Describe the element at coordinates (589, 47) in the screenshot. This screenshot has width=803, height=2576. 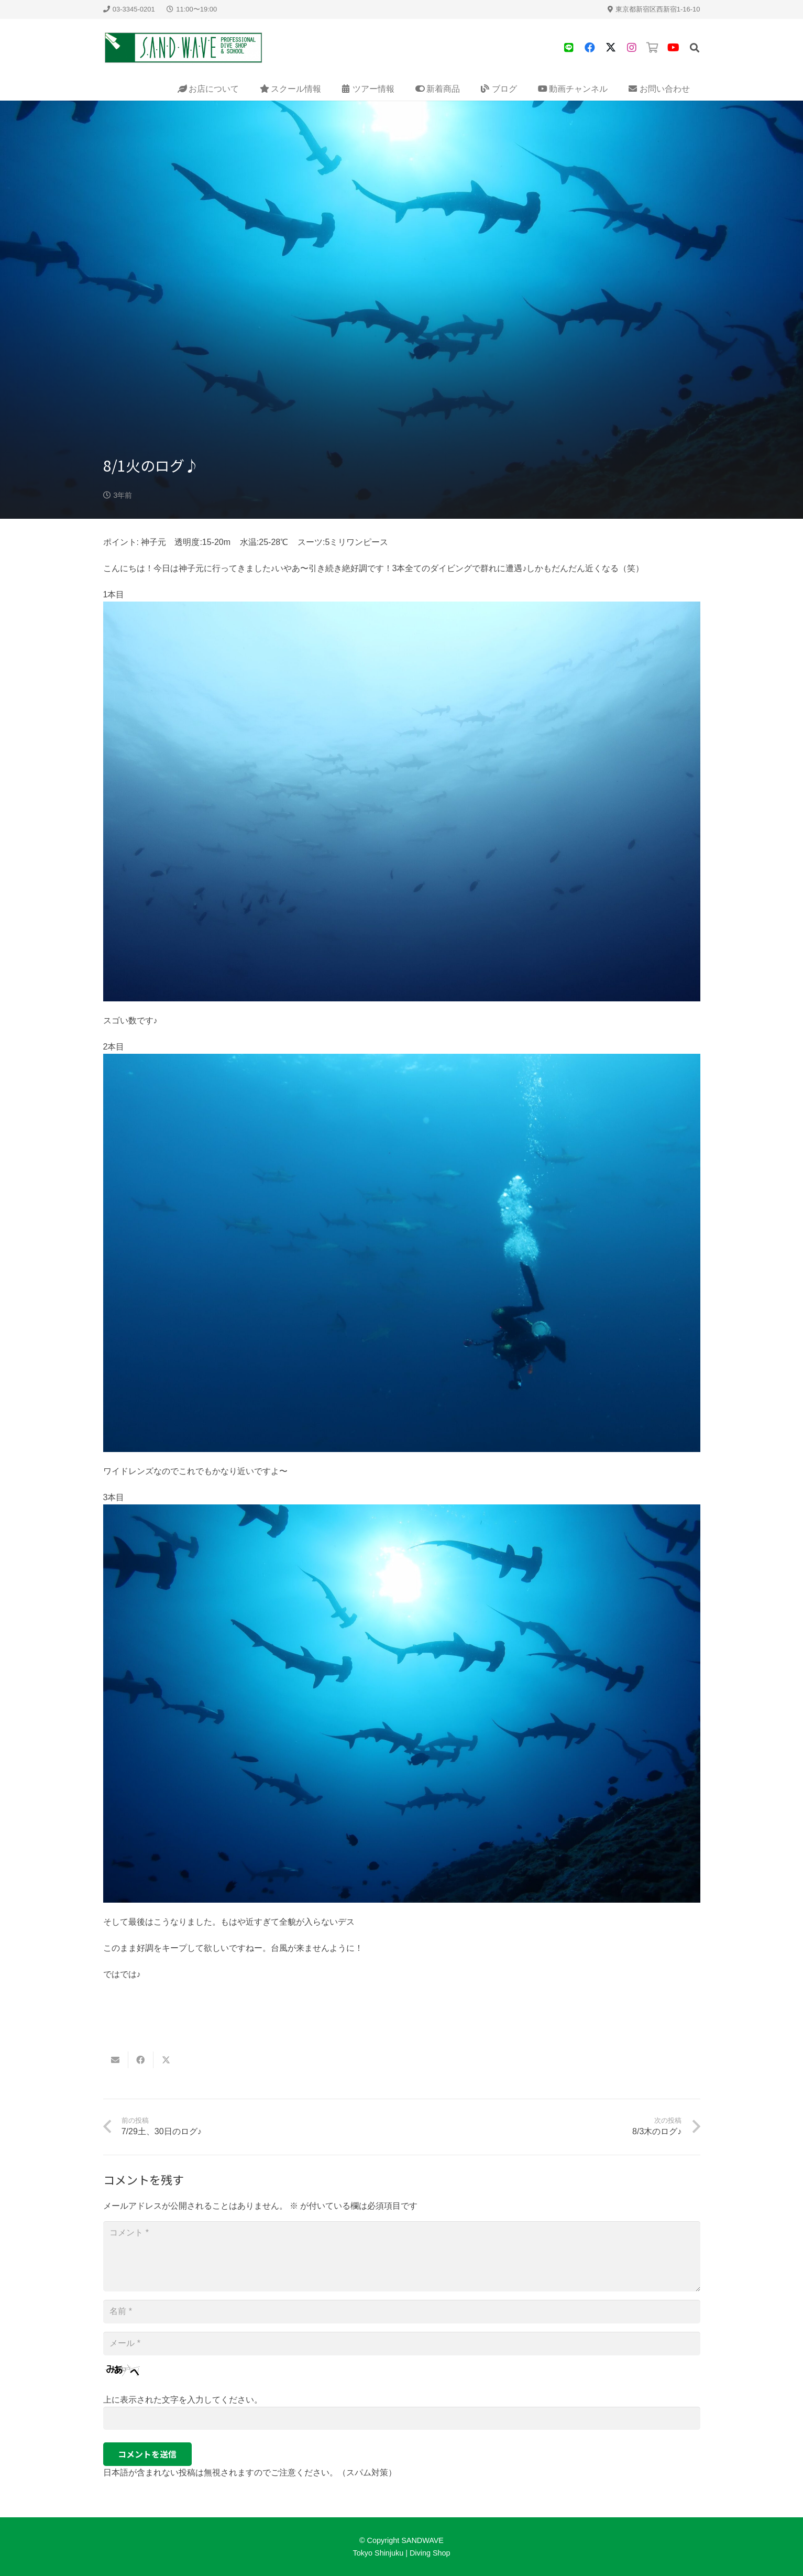
I see `[Facebook]` at that location.